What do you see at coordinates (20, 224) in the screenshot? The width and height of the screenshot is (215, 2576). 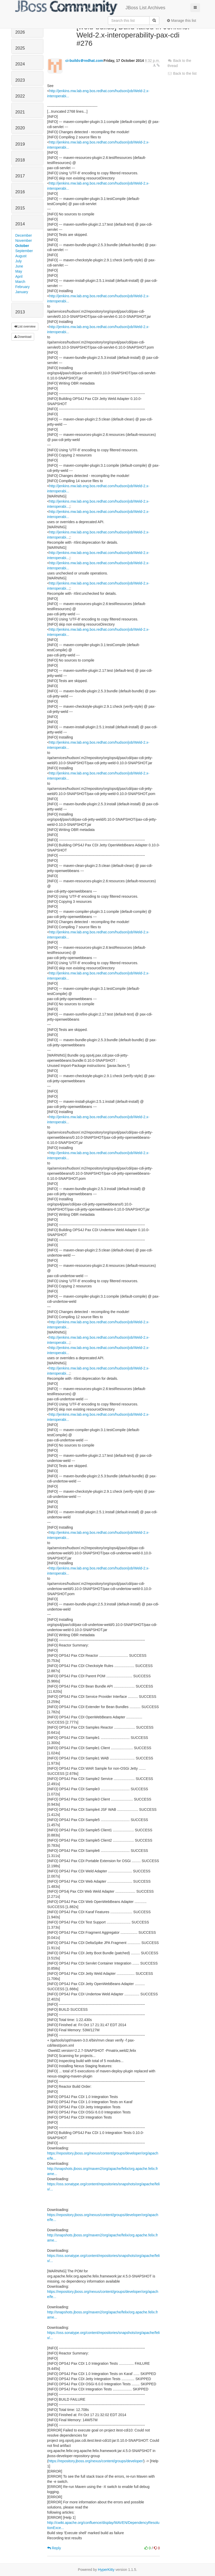 I see `2014` at bounding box center [20, 224].